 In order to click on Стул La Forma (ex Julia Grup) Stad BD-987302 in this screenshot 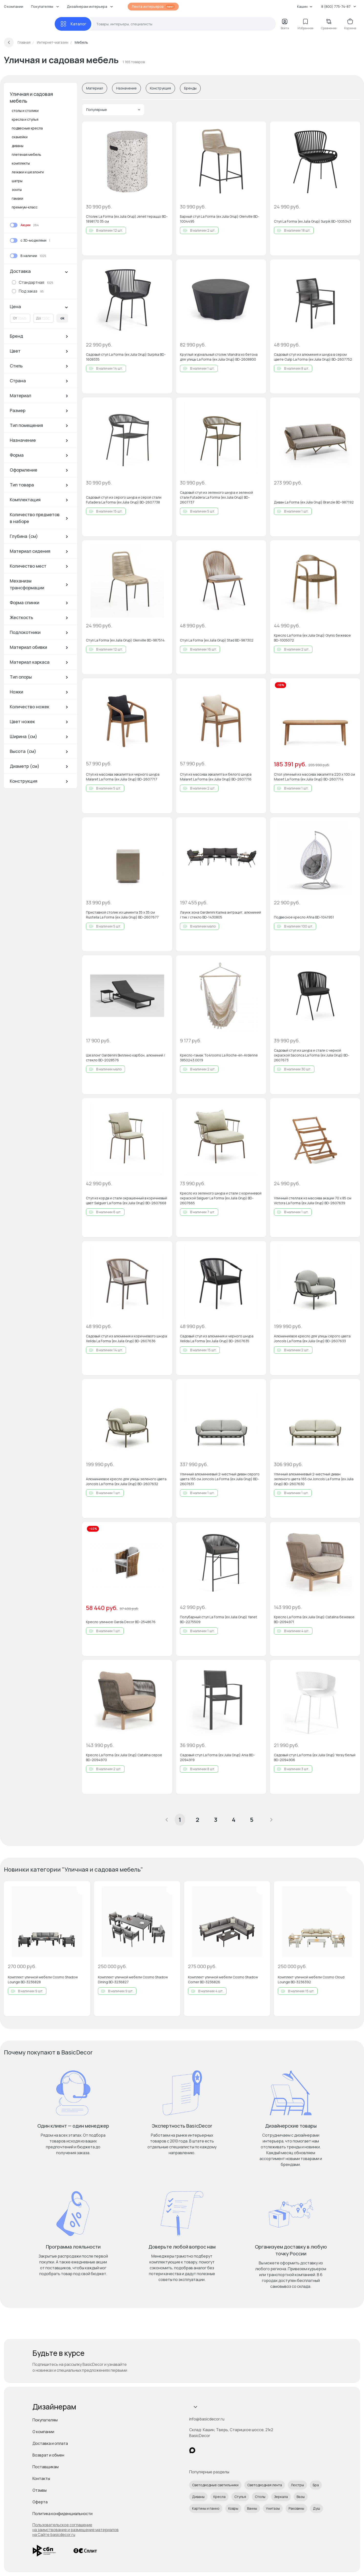, I will do `click(216, 640)`.